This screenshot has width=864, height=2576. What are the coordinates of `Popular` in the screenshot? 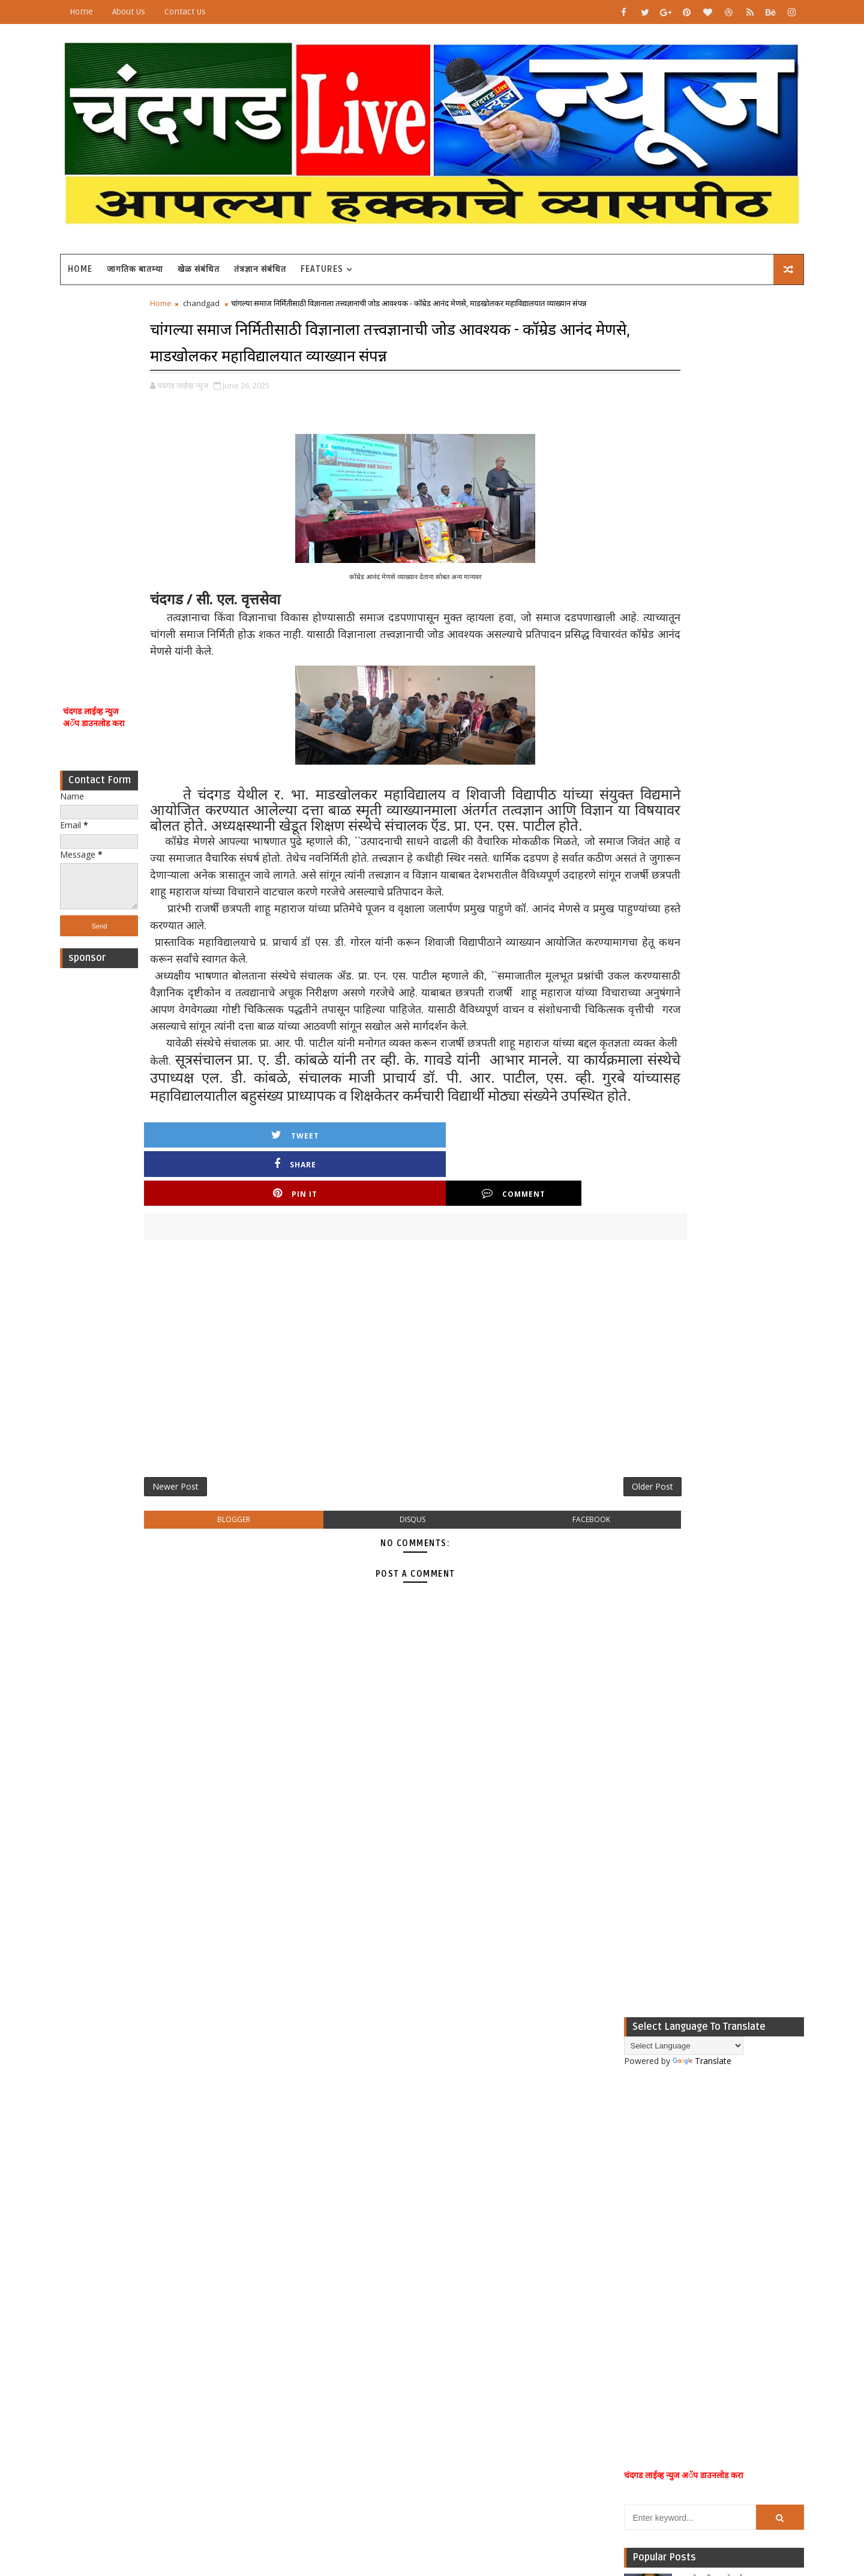 It's located at (684, 1034).